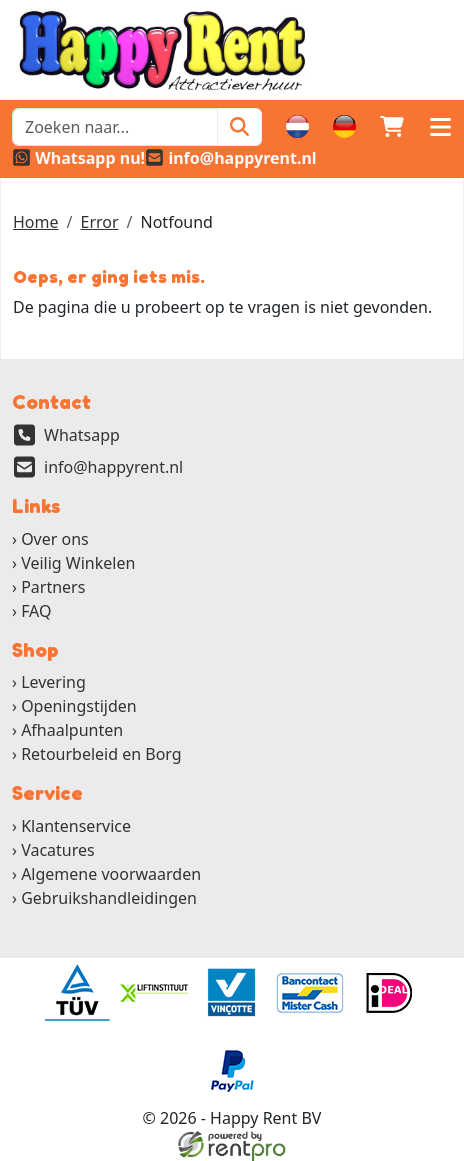 The image size is (464, 1161). What do you see at coordinates (76, 826) in the screenshot?
I see `Klantenservice` at bounding box center [76, 826].